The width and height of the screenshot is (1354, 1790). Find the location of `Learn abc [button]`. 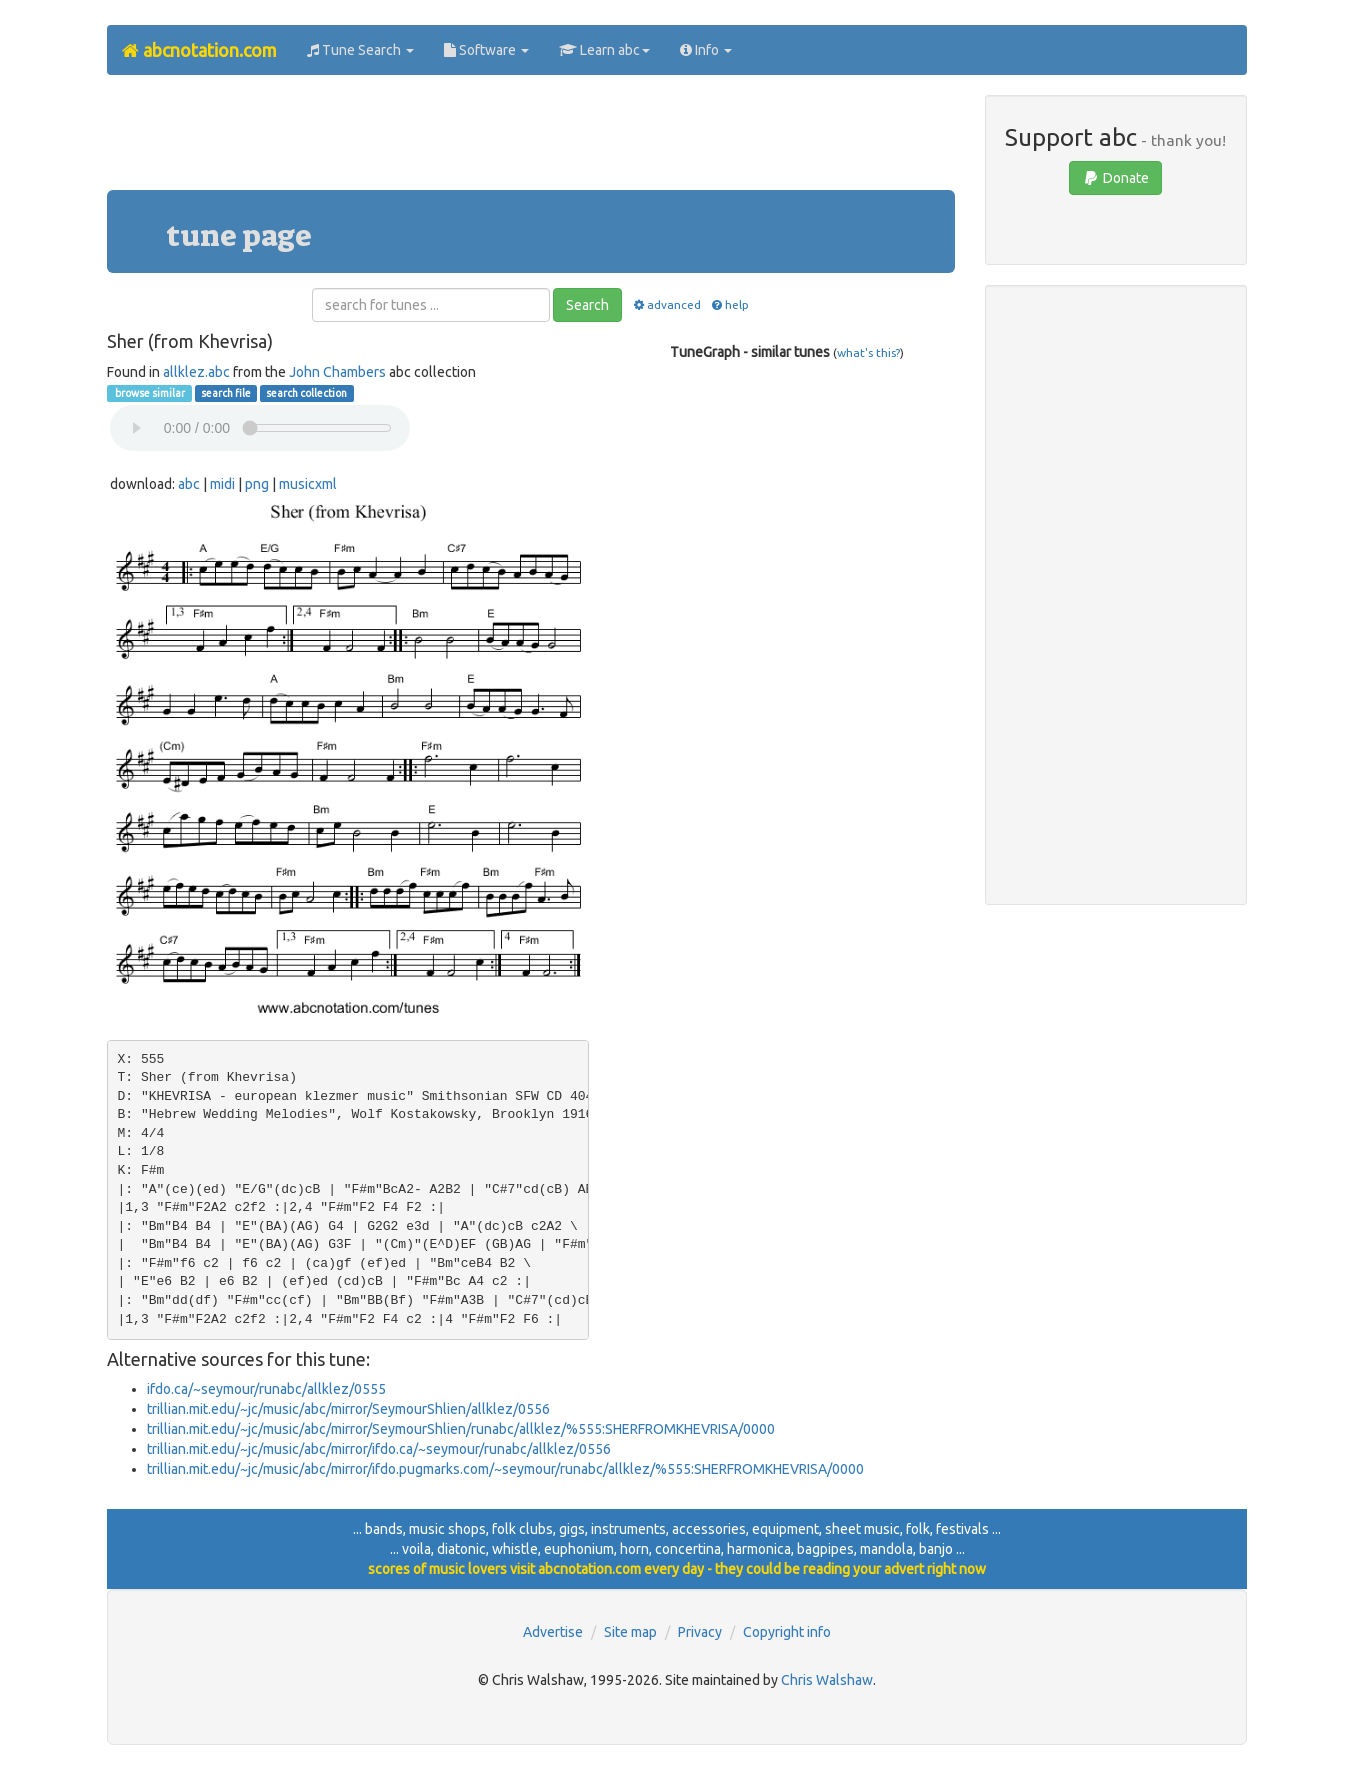

Learn abc [button] is located at coordinates (604, 50).